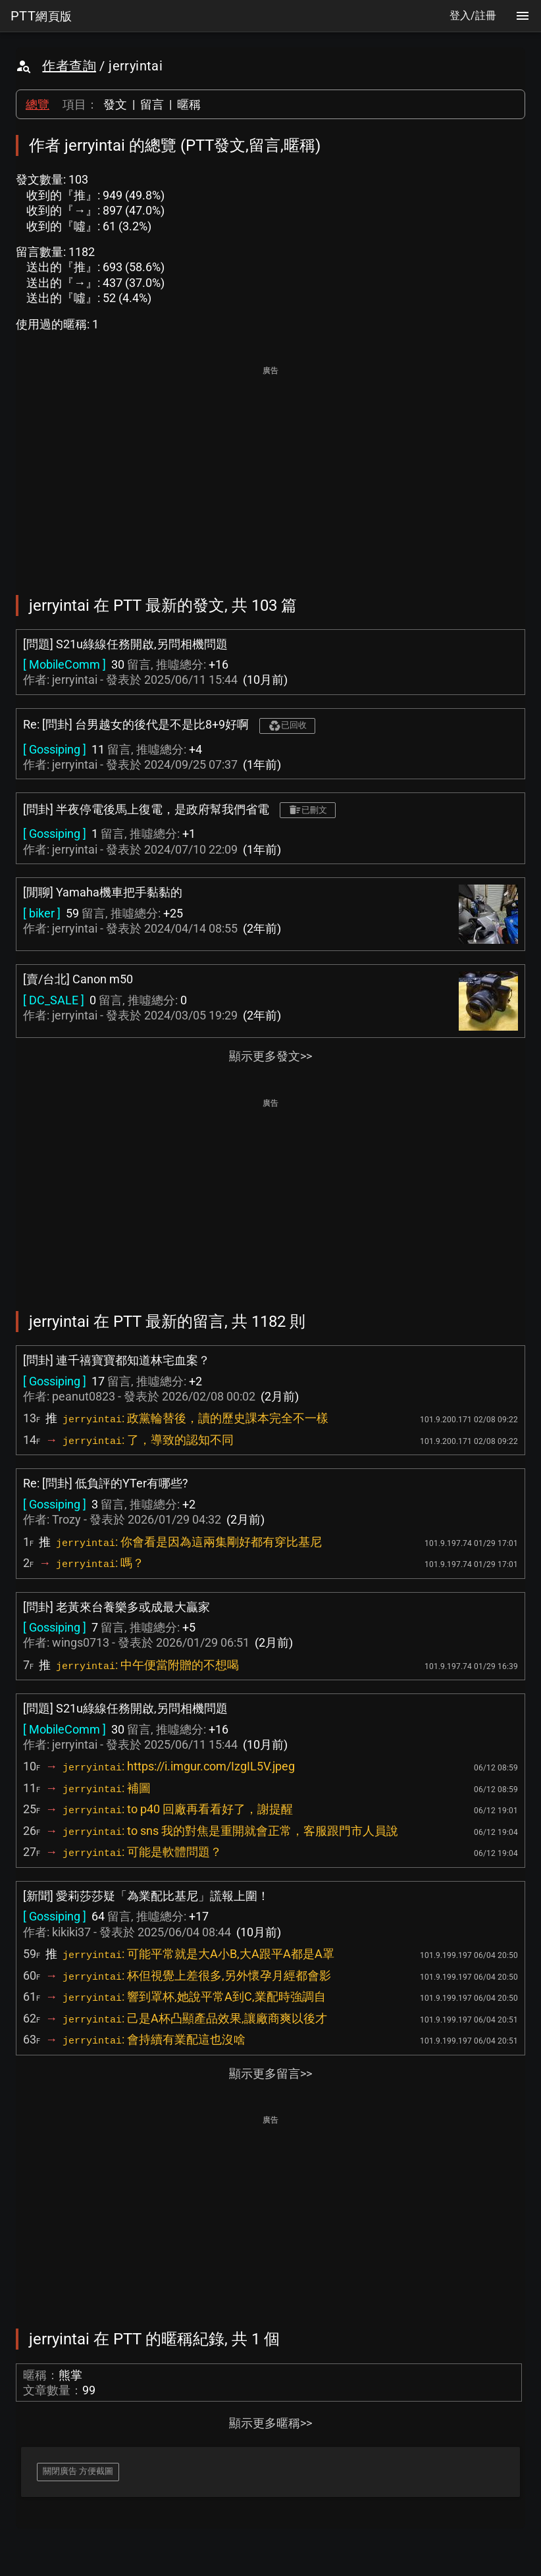 This screenshot has height=2576, width=541. I want to click on 發文, so click(115, 104).